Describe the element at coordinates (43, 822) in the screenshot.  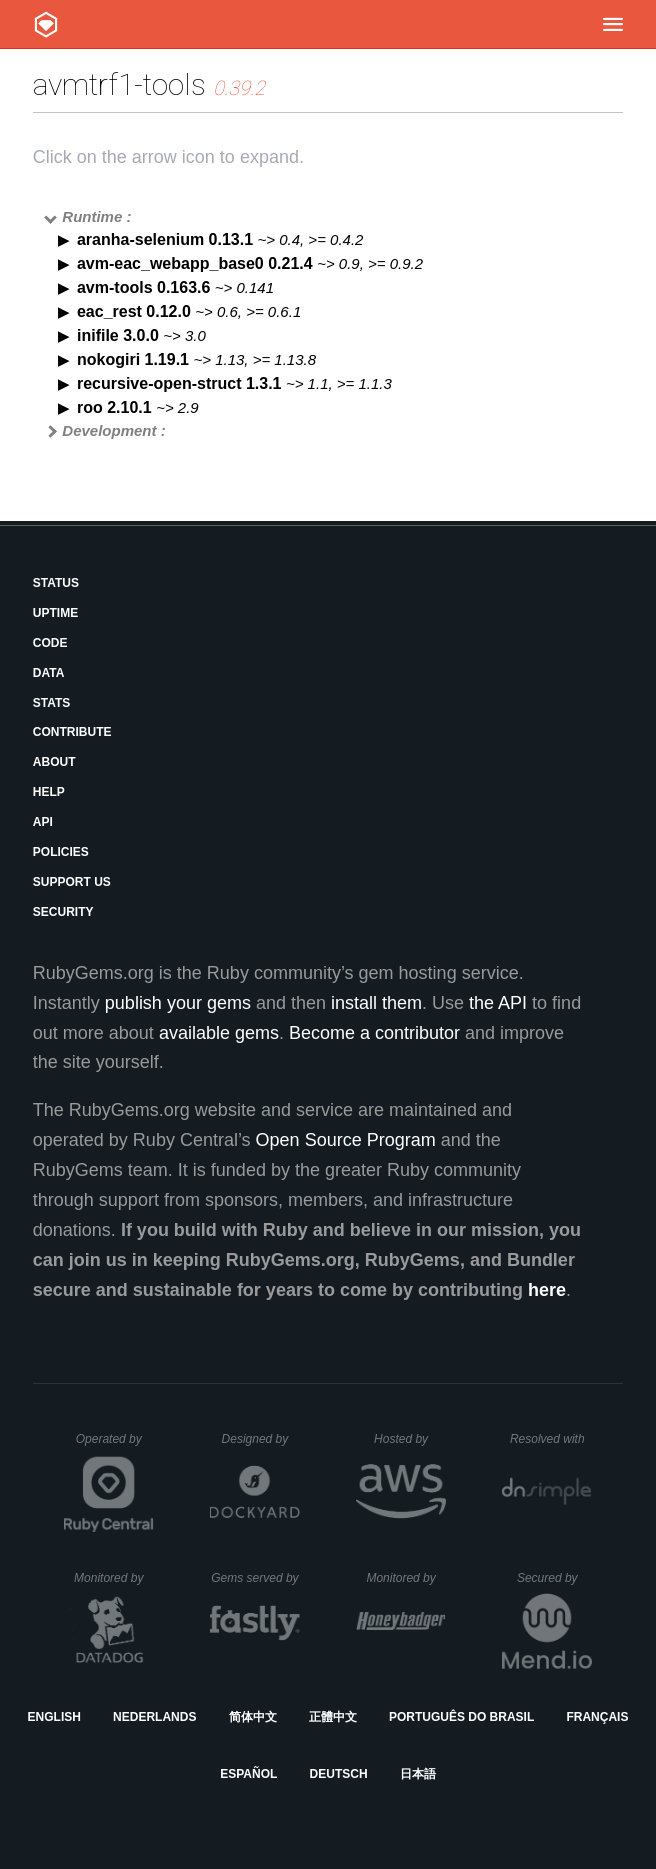
I see `API` at that location.